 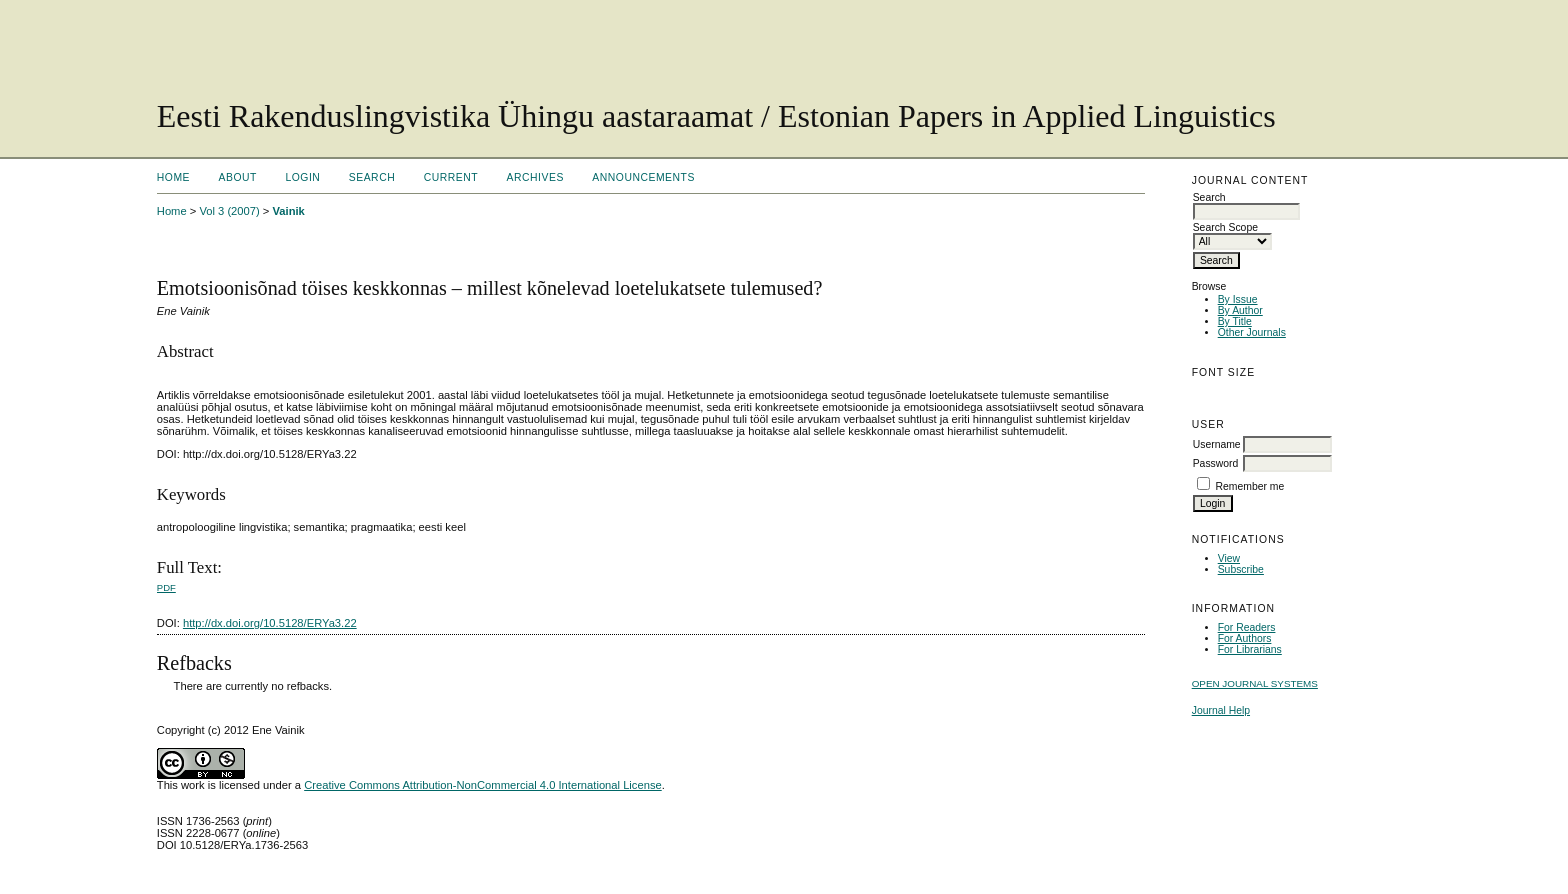 I want to click on Archives, so click(x=535, y=177).